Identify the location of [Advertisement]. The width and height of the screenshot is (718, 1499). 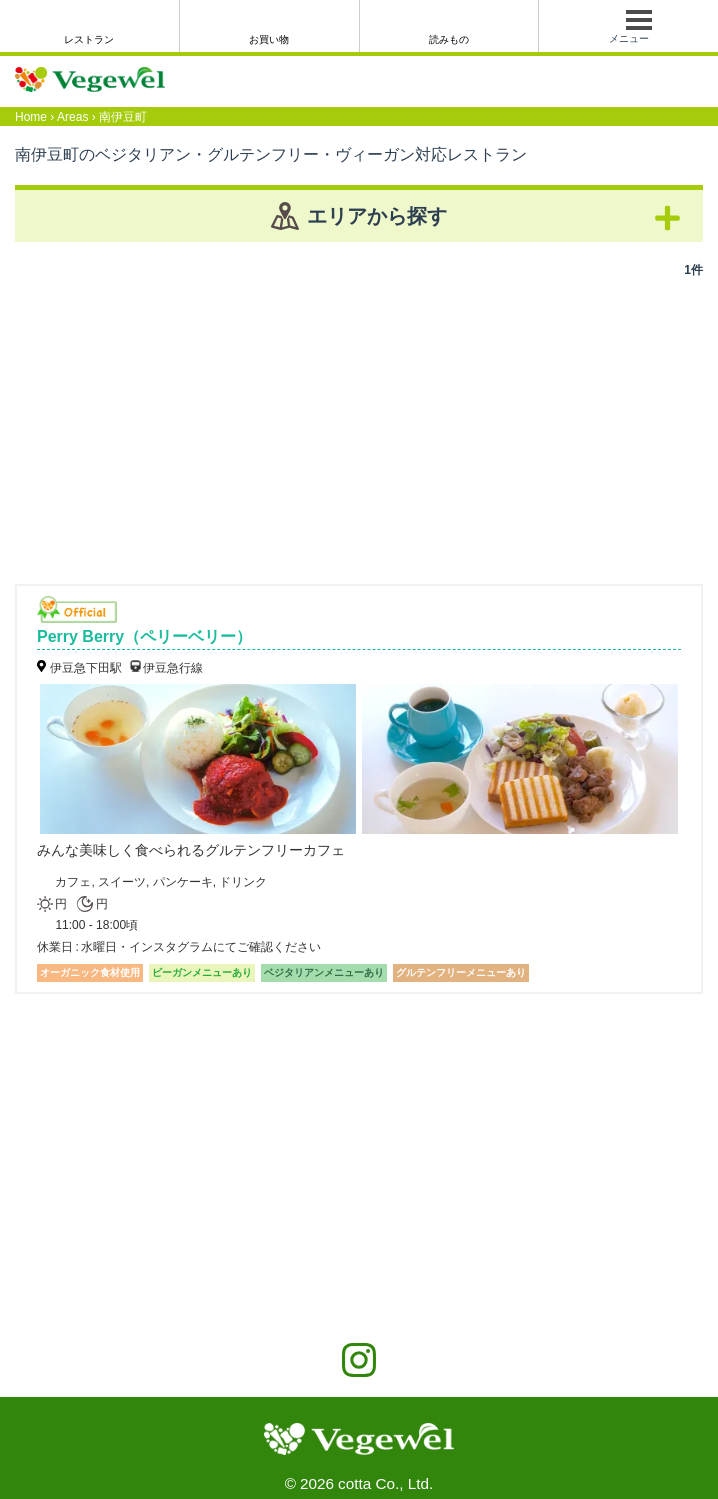
(359, 424).